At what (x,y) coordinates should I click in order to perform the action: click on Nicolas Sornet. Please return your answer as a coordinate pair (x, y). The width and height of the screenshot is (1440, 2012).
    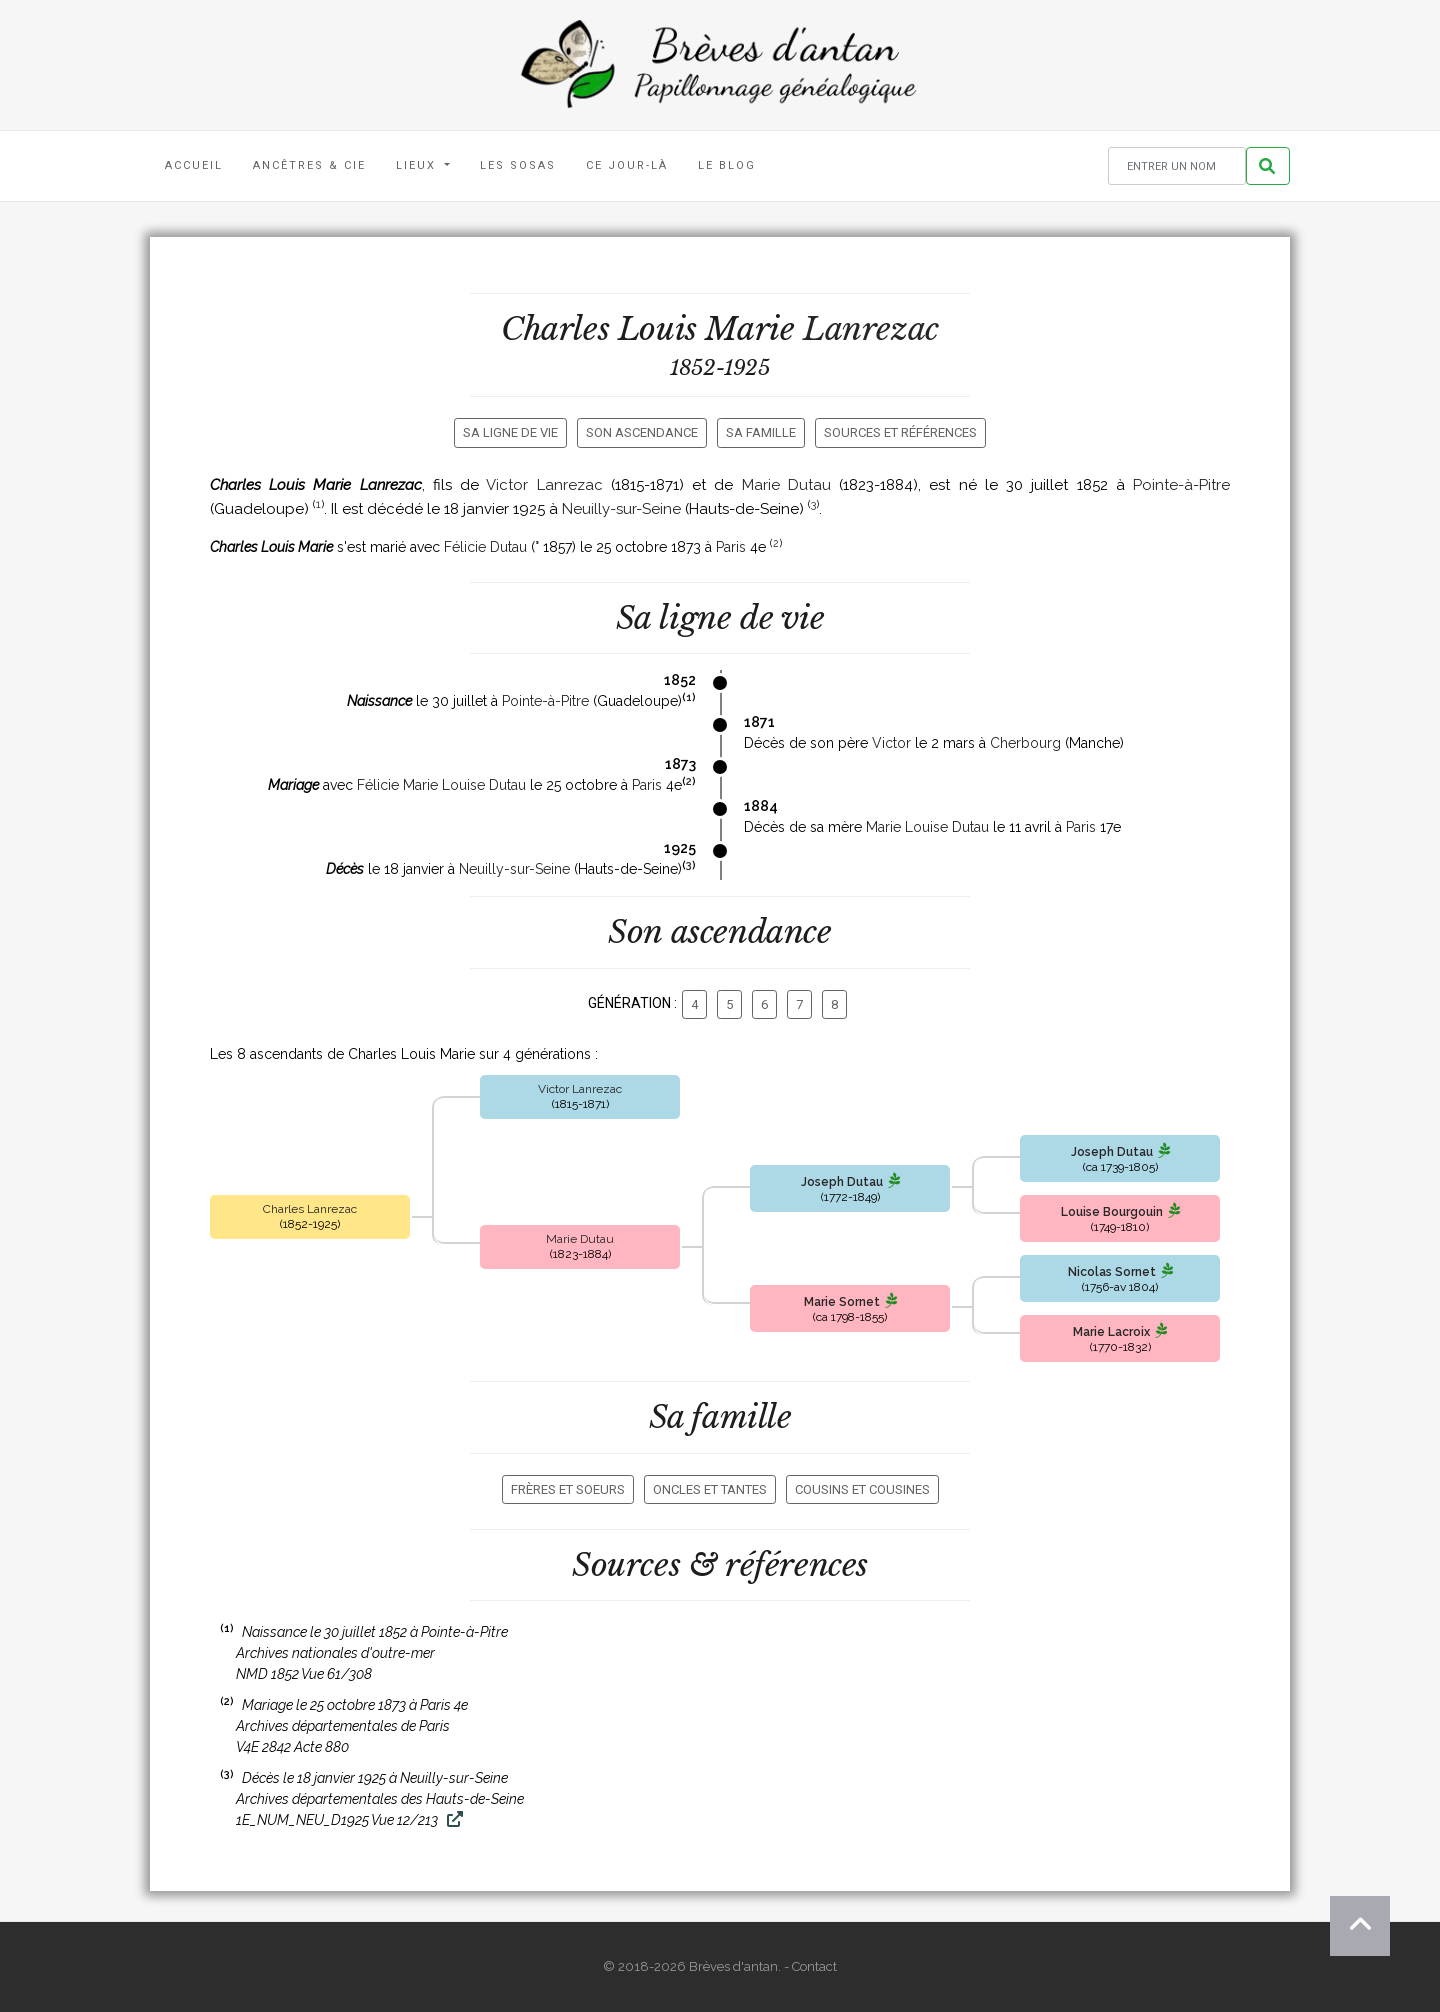
    Looking at the image, I should click on (1112, 1272).